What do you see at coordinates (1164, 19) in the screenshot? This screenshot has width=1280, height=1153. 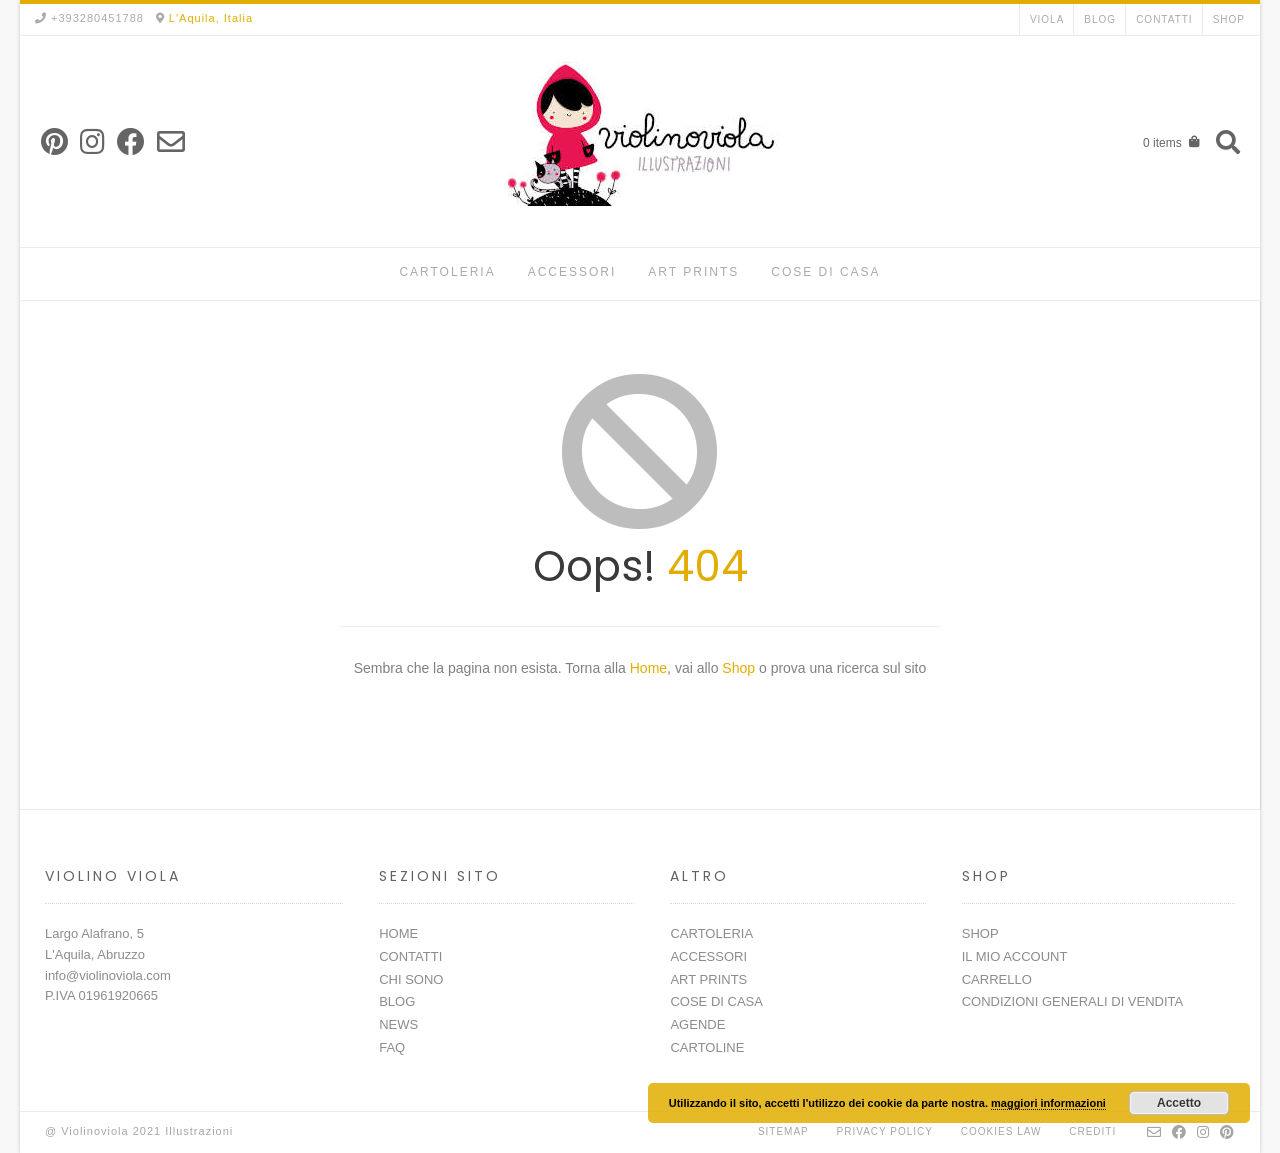 I see `CONTATTI` at bounding box center [1164, 19].